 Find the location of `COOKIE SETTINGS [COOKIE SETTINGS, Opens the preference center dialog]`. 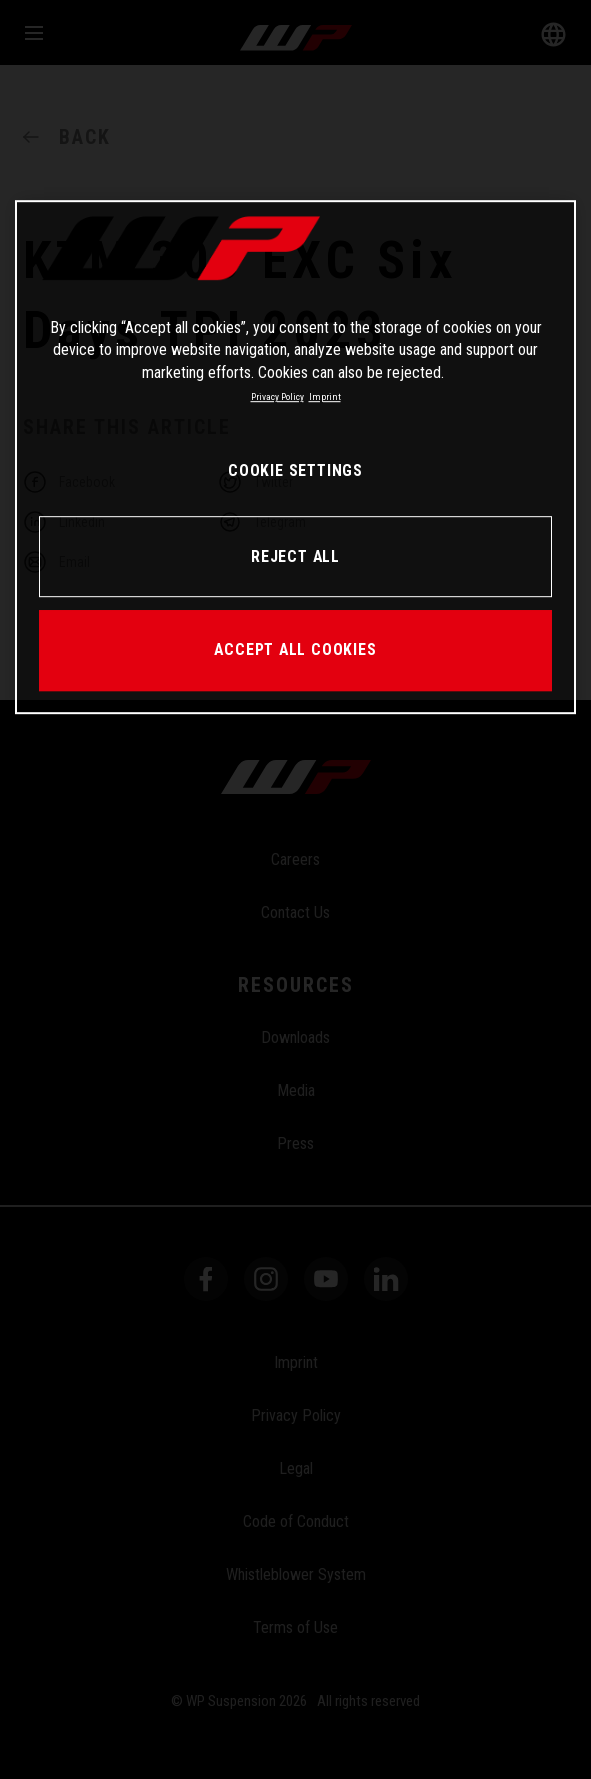

COOKIE SETTINGS [COOKIE SETTINGS, Opens the preference center dialog] is located at coordinates (295, 470).